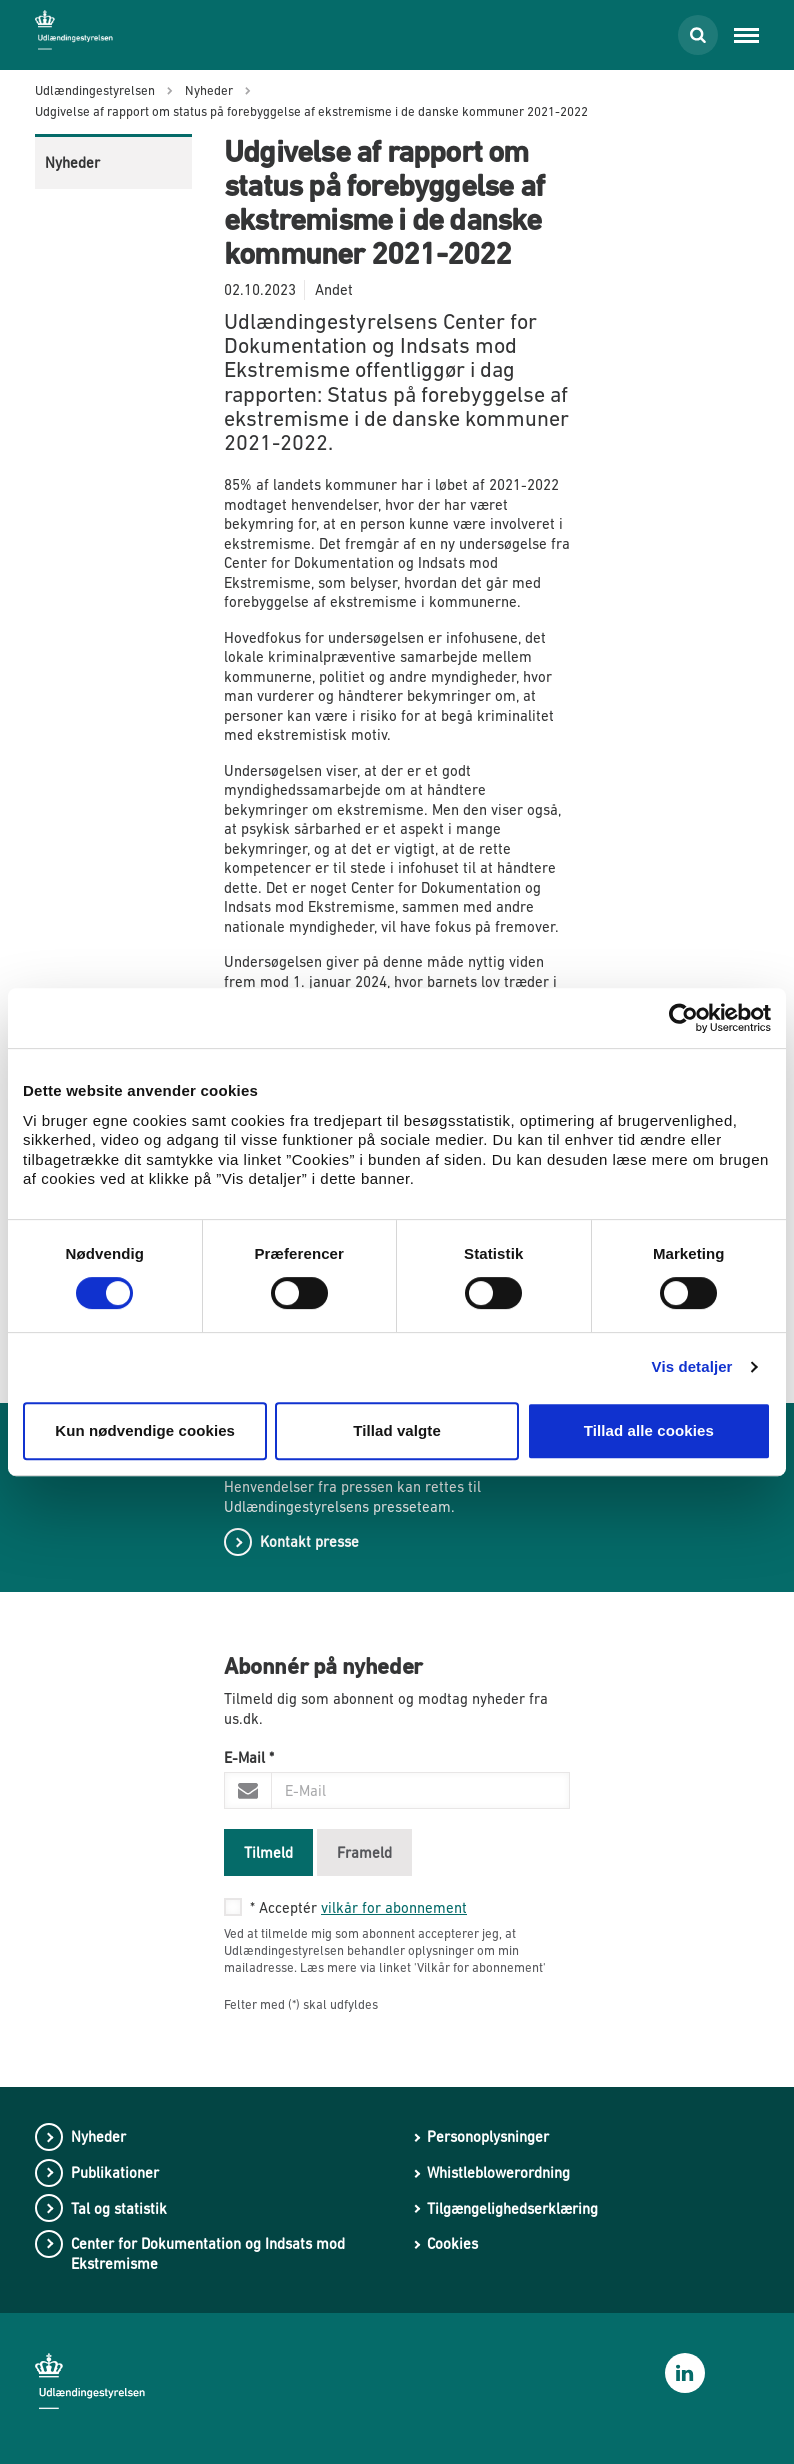 The height and width of the screenshot is (2464, 794). Describe the element at coordinates (249, 1757) in the screenshot. I see `E-Mail` at that location.